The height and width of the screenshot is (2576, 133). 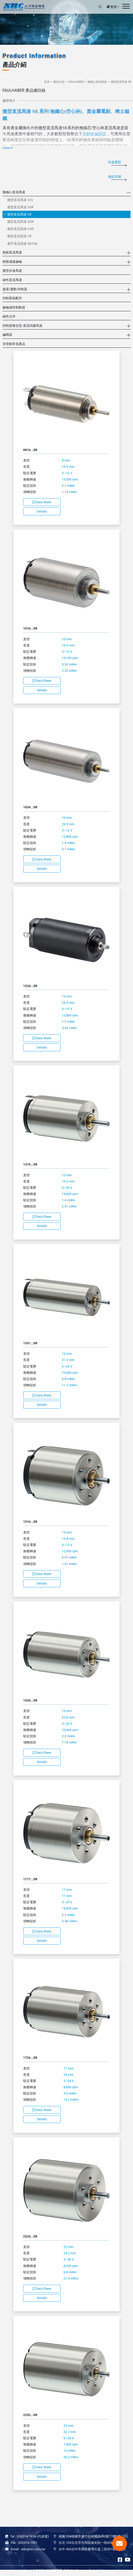 What do you see at coordinates (12, 270) in the screenshot?
I see `微型步進馬達` at bounding box center [12, 270].